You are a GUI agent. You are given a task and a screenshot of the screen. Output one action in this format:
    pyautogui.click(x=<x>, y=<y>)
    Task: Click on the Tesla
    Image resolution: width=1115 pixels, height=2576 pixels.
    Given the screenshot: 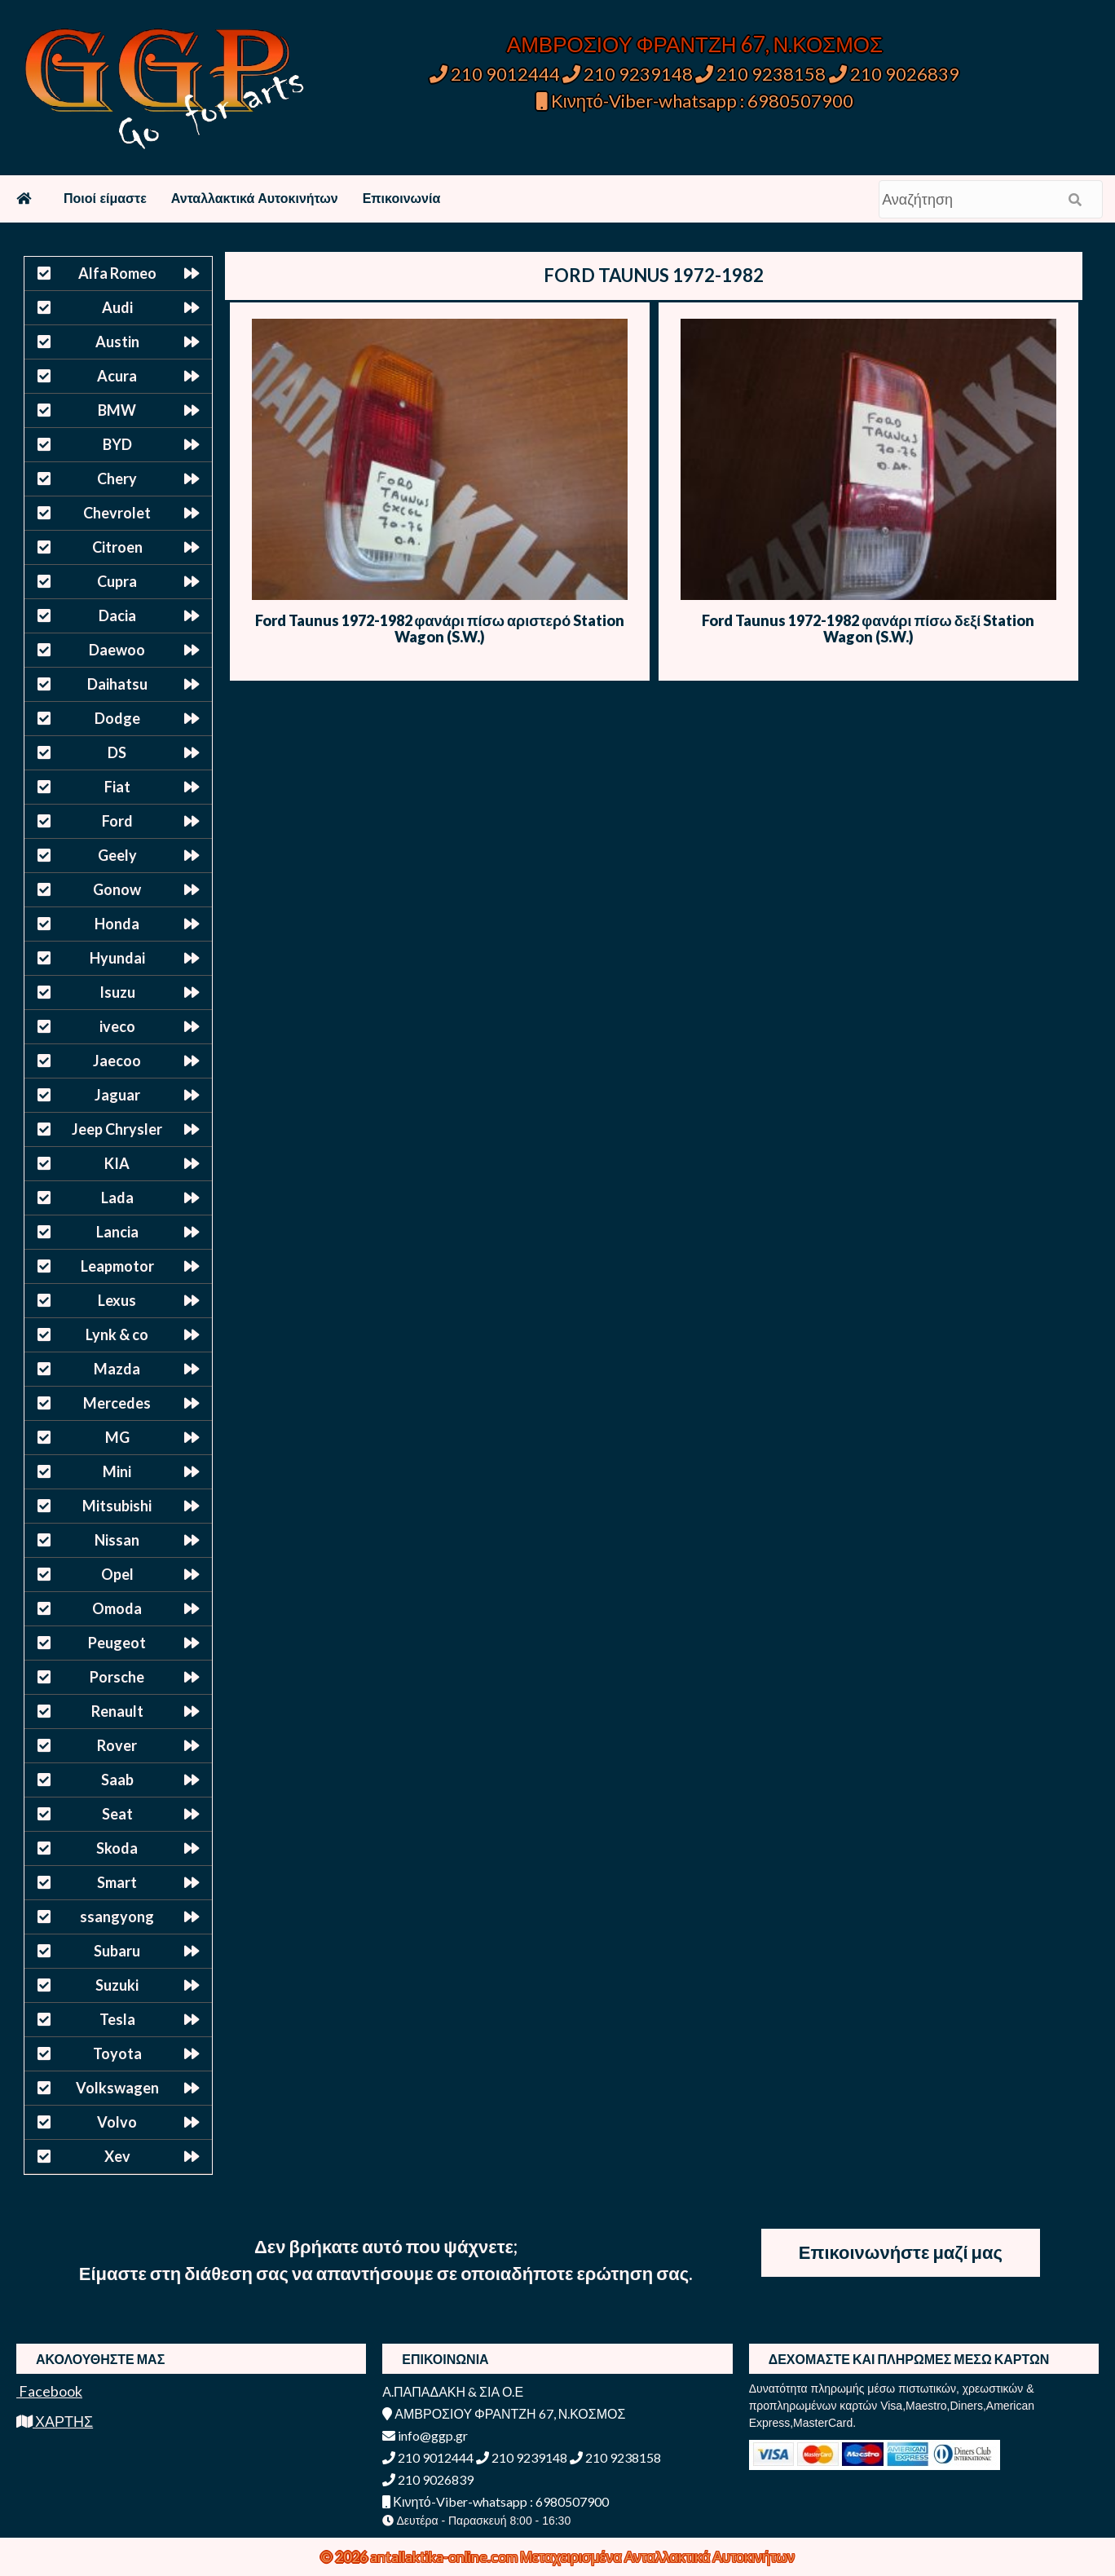 What is the action you would take?
    pyautogui.click(x=117, y=2019)
    